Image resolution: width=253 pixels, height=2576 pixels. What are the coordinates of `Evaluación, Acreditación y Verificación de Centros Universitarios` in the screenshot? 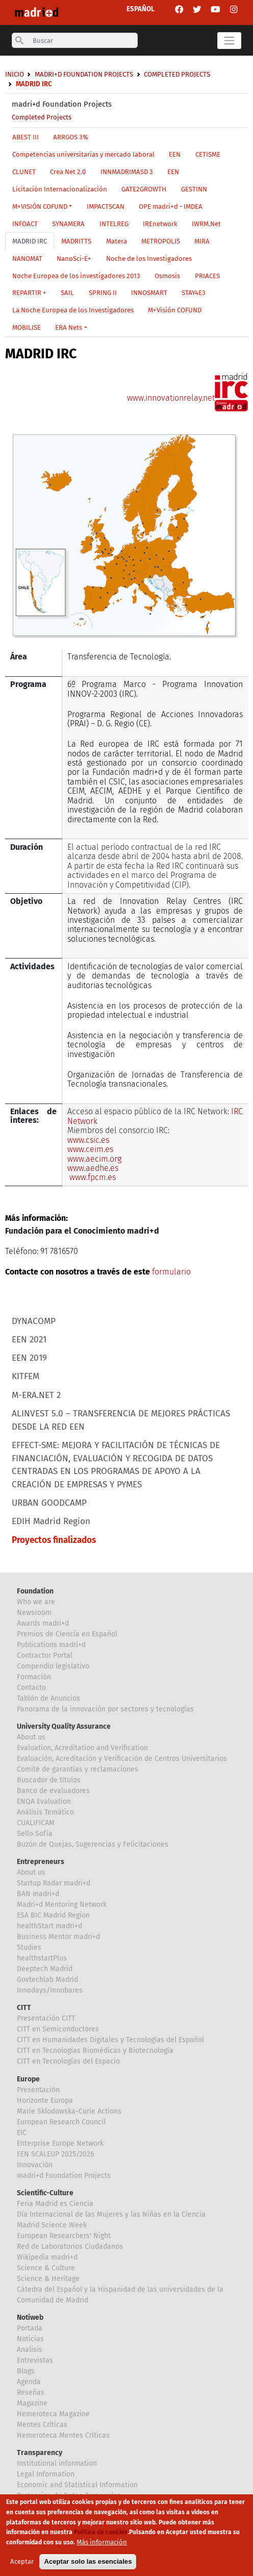 It's located at (122, 1758).